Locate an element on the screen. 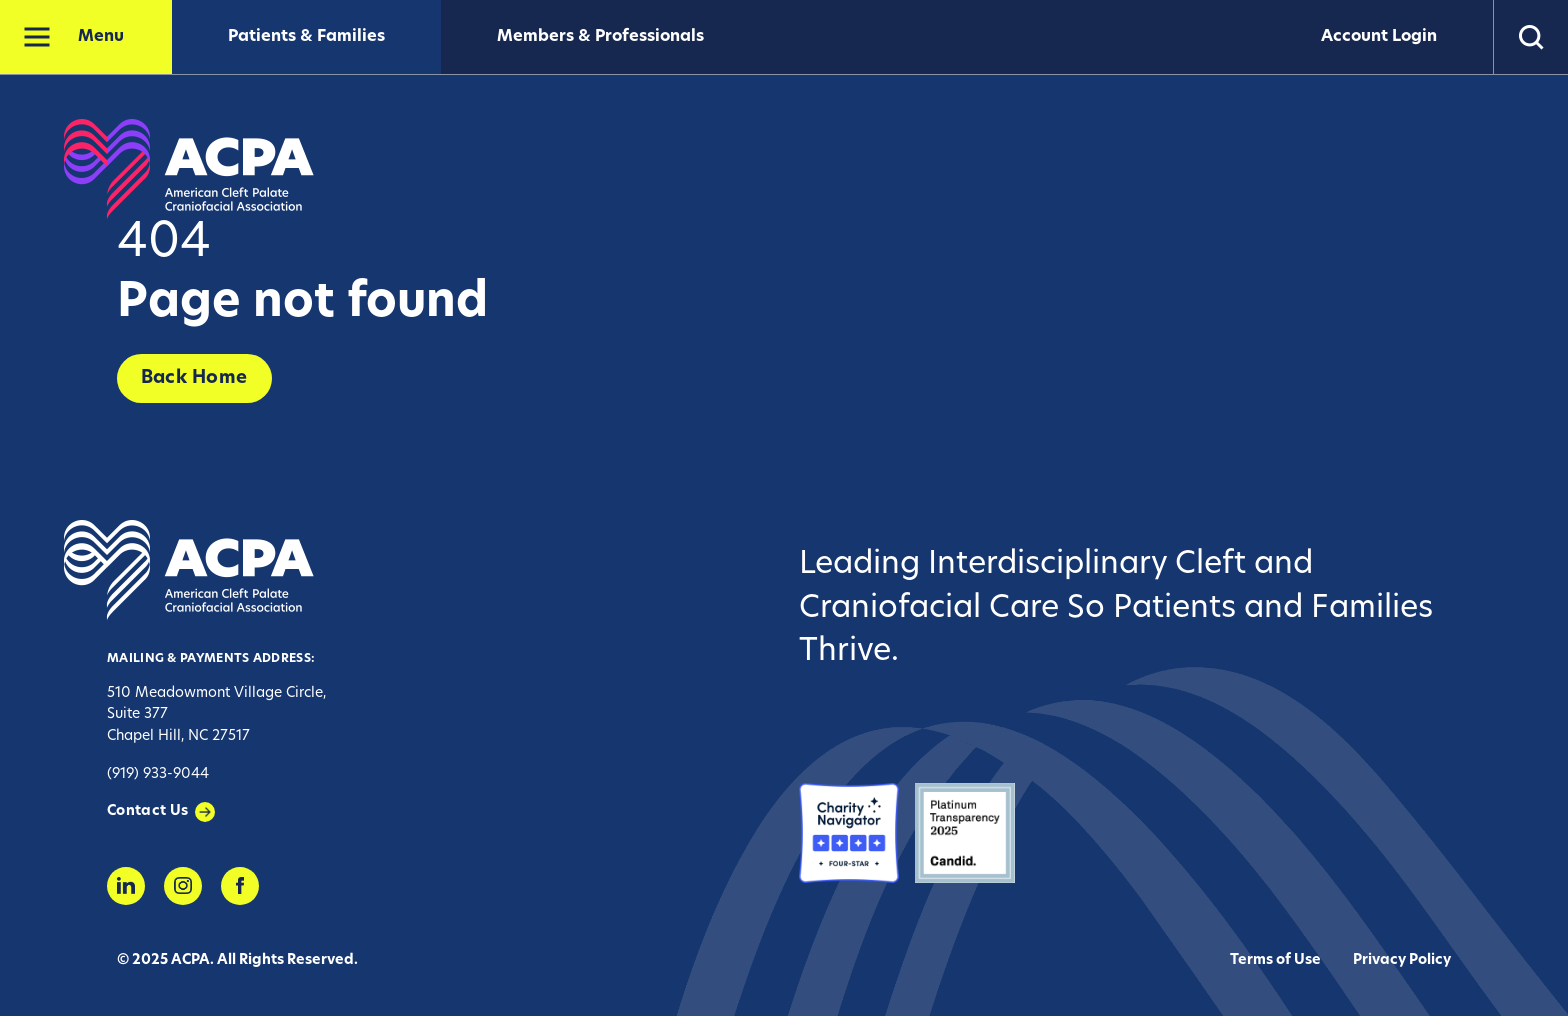  Terms of Use is located at coordinates (1275, 960).